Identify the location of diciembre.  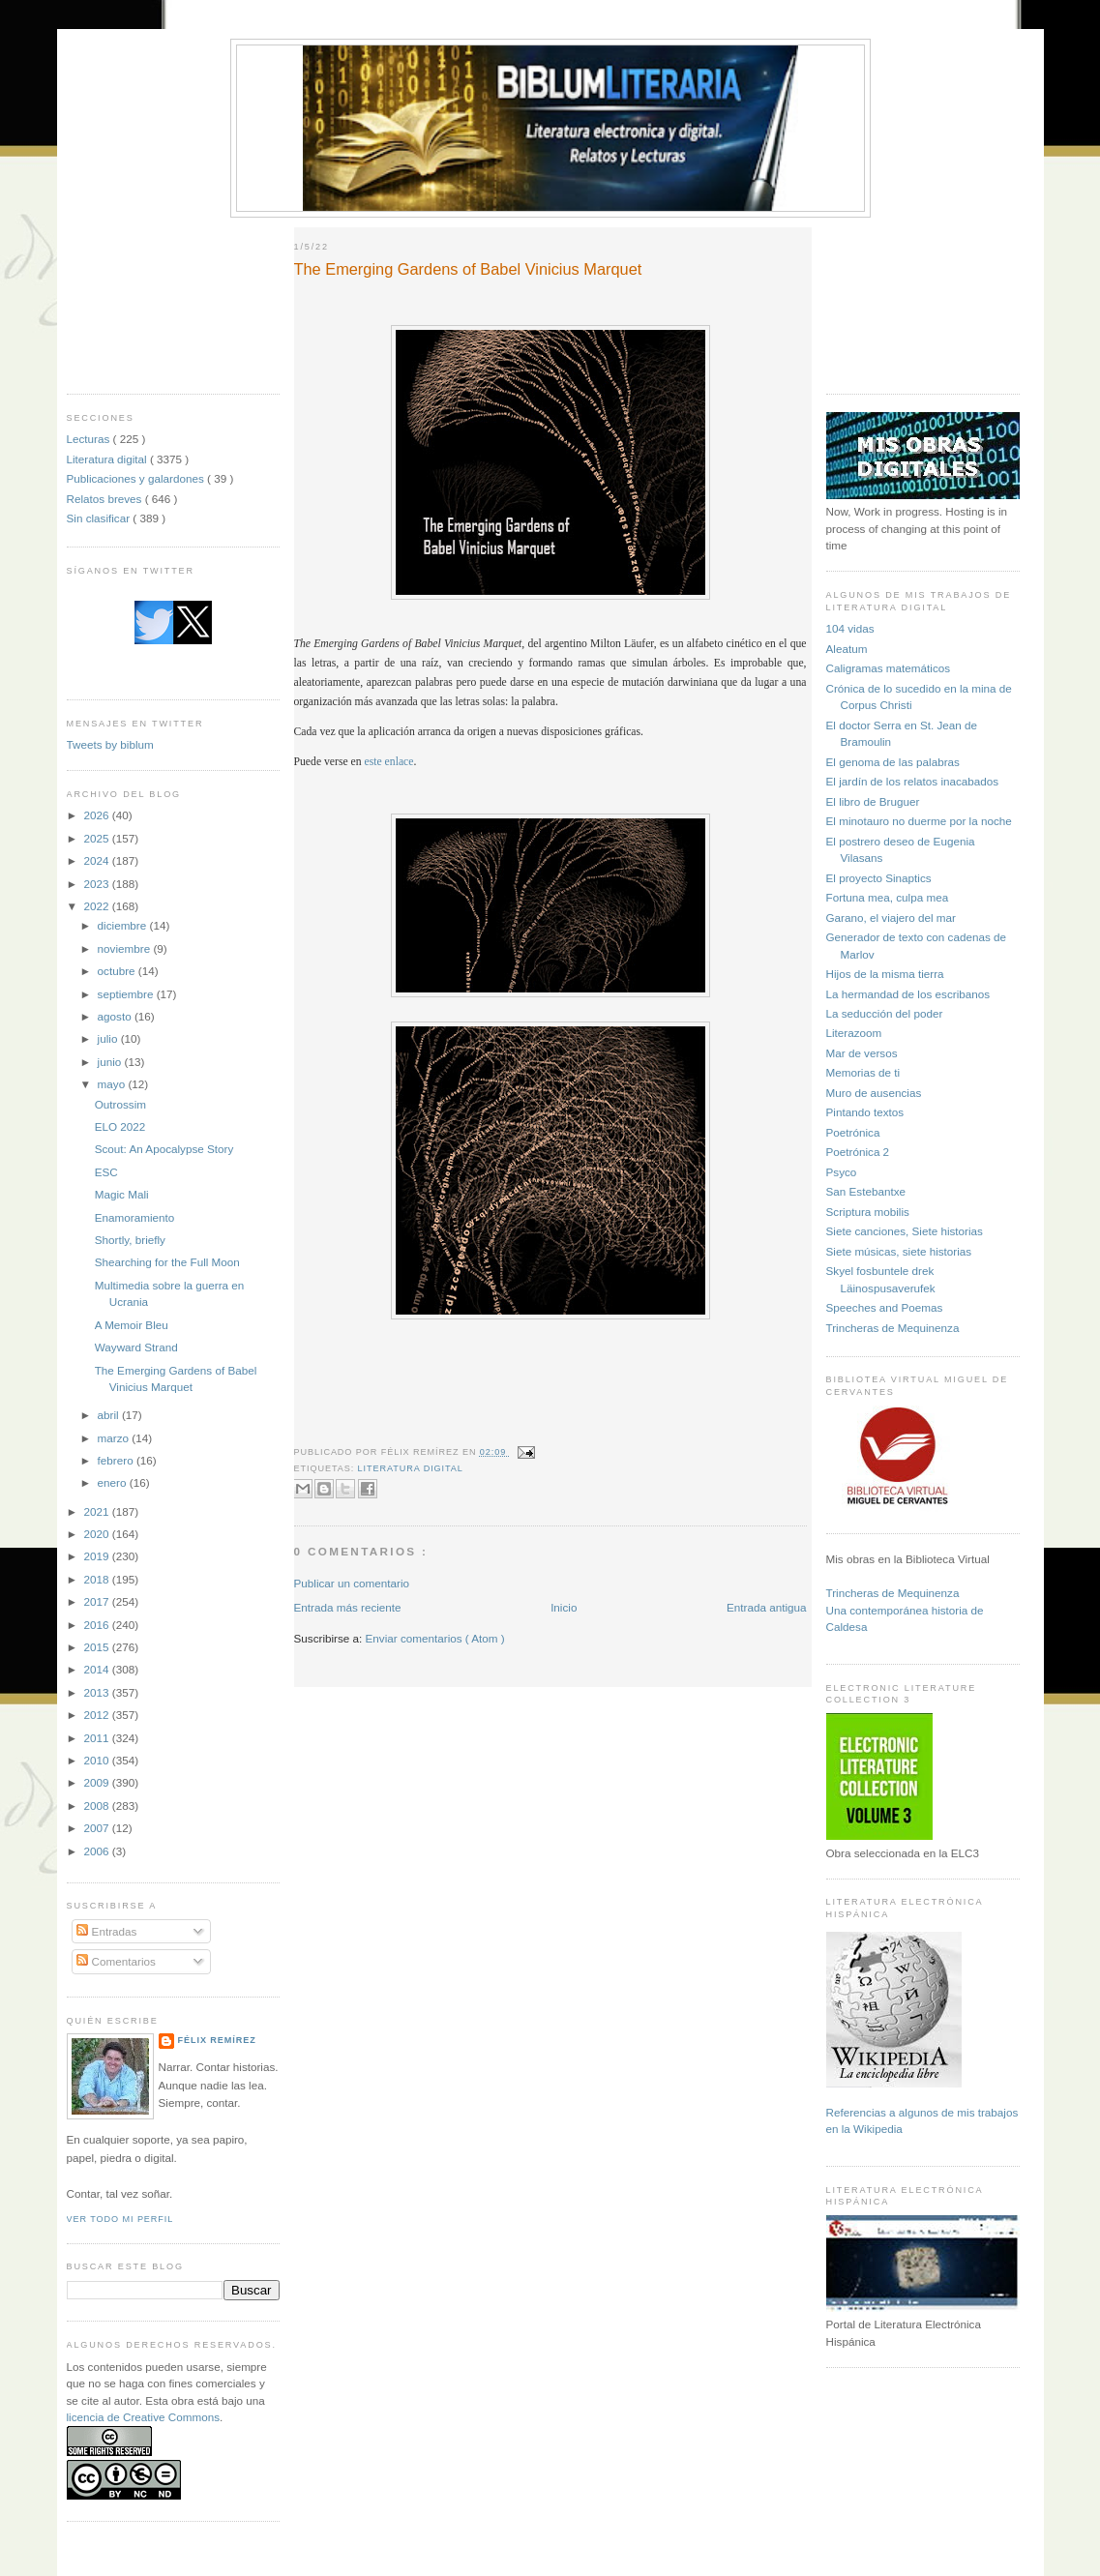
(124, 925).